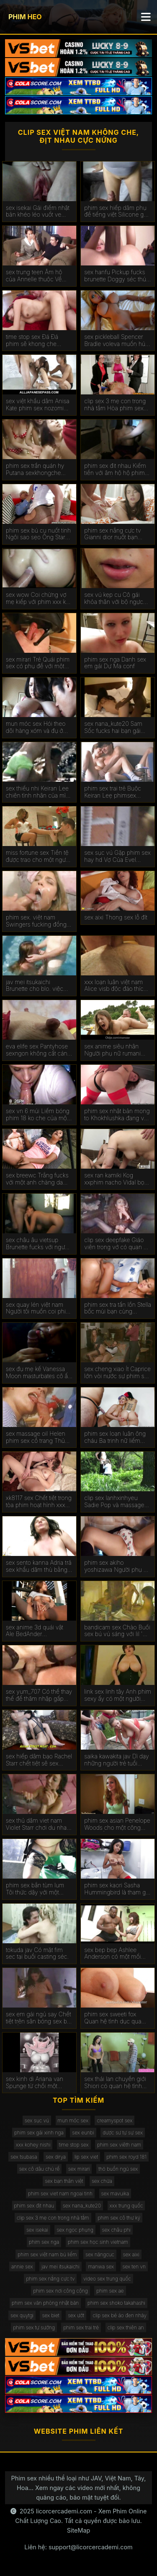 The width and height of the screenshot is (157, 2576). I want to click on phim sex bắn tùm lum Tôi thức dậy với một công việc thổi-tôi lấy sex gái thủ dâm một tinh ranh Trong Âm hộ., so click(38, 1889).